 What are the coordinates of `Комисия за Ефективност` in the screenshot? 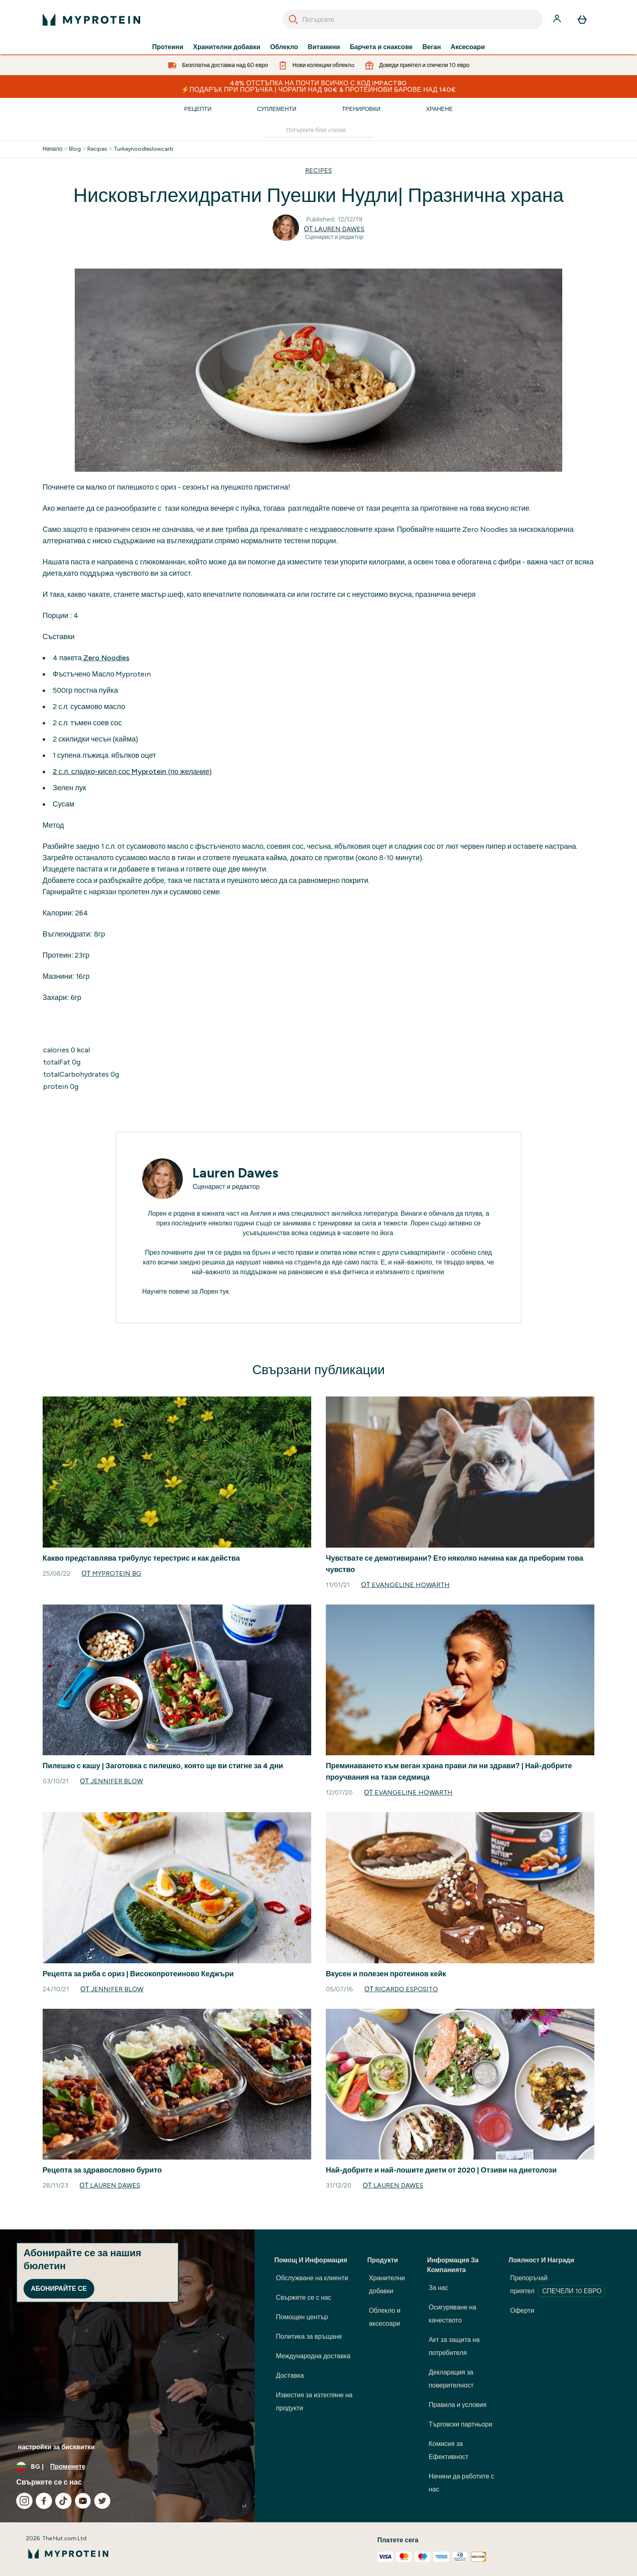 It's located at (448, 2450).